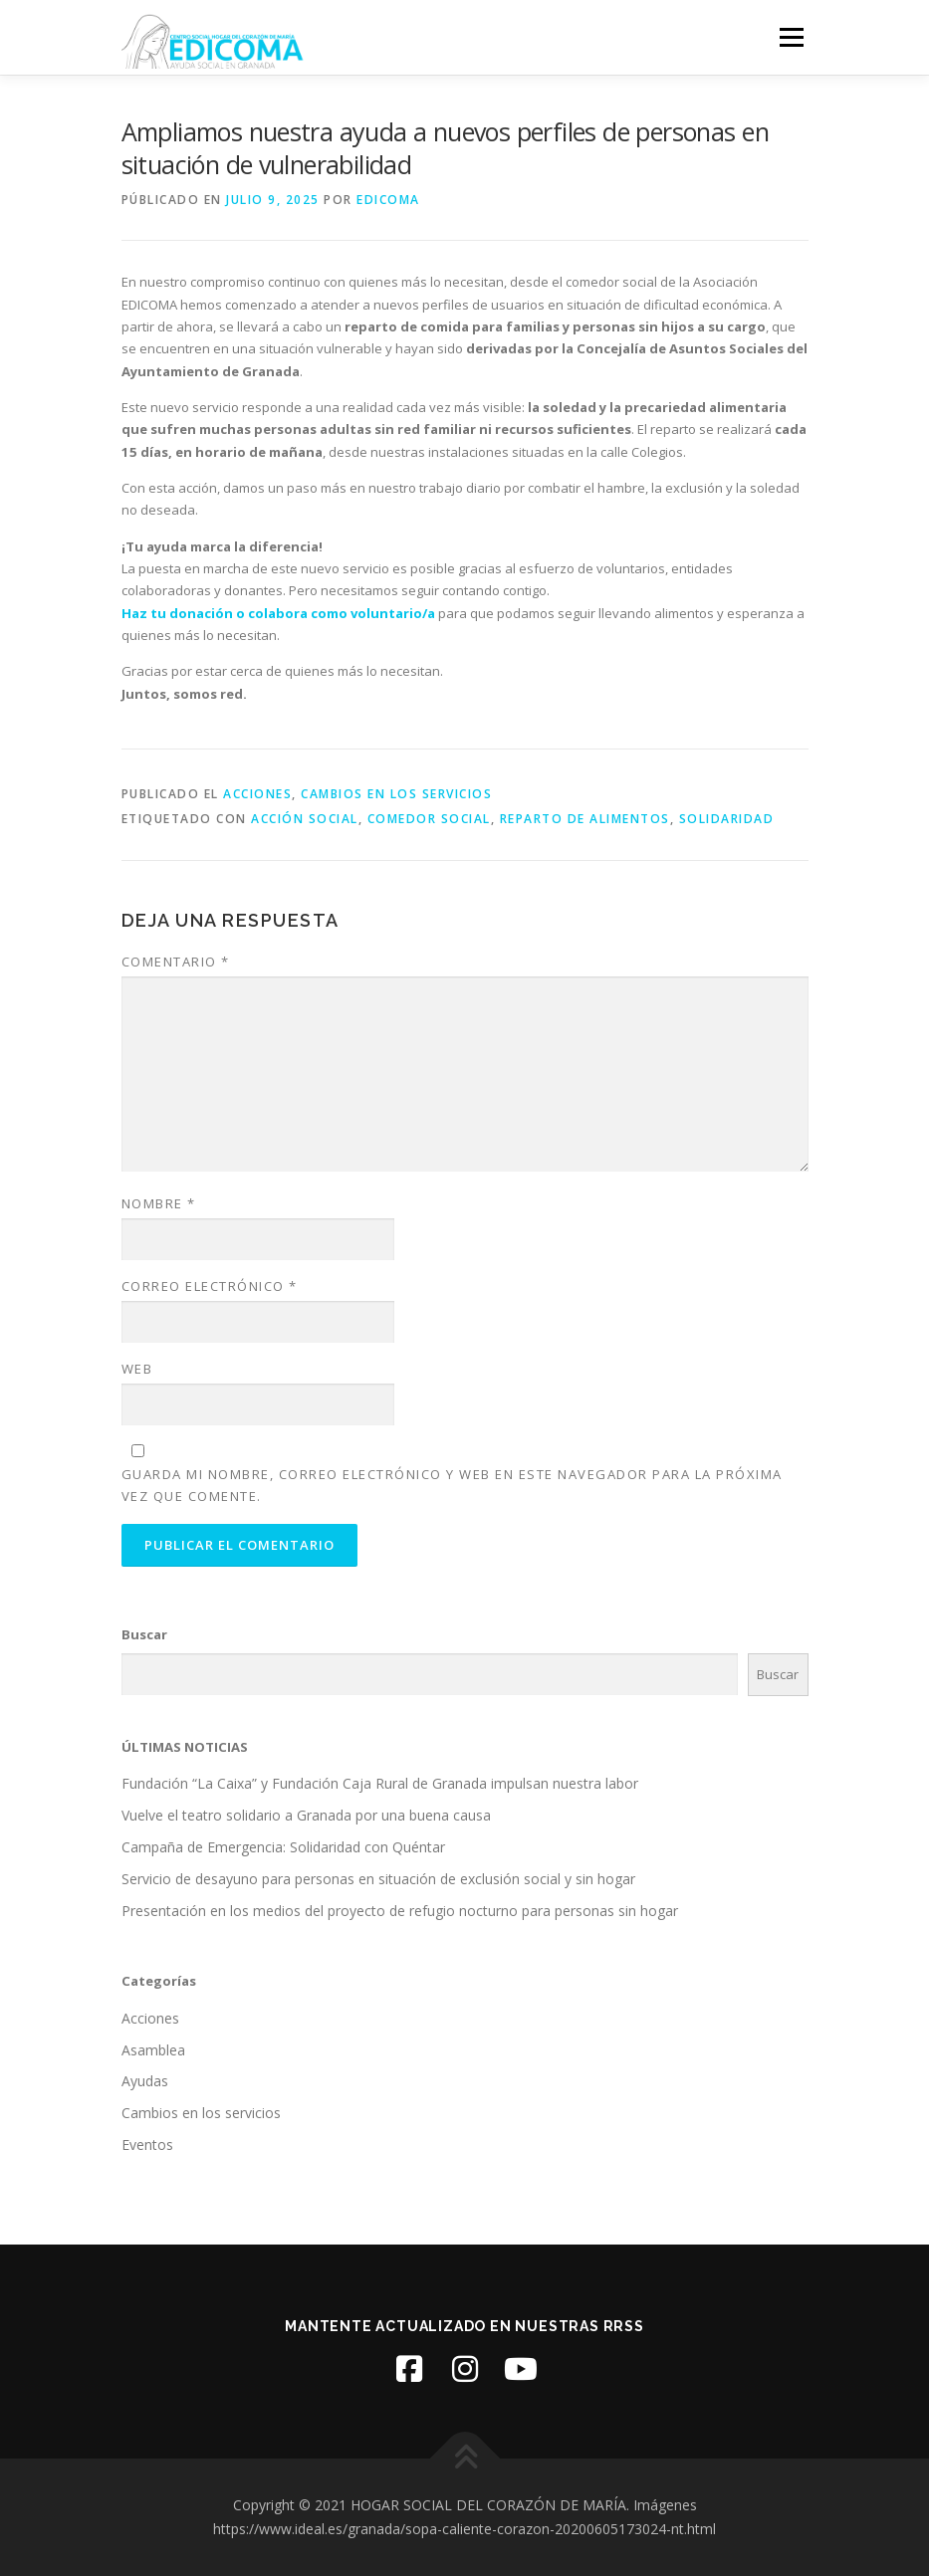  What do you see at coordinates (304, 818) in the screenshot?
I see `Acción social` at bounding box center [304, 818].